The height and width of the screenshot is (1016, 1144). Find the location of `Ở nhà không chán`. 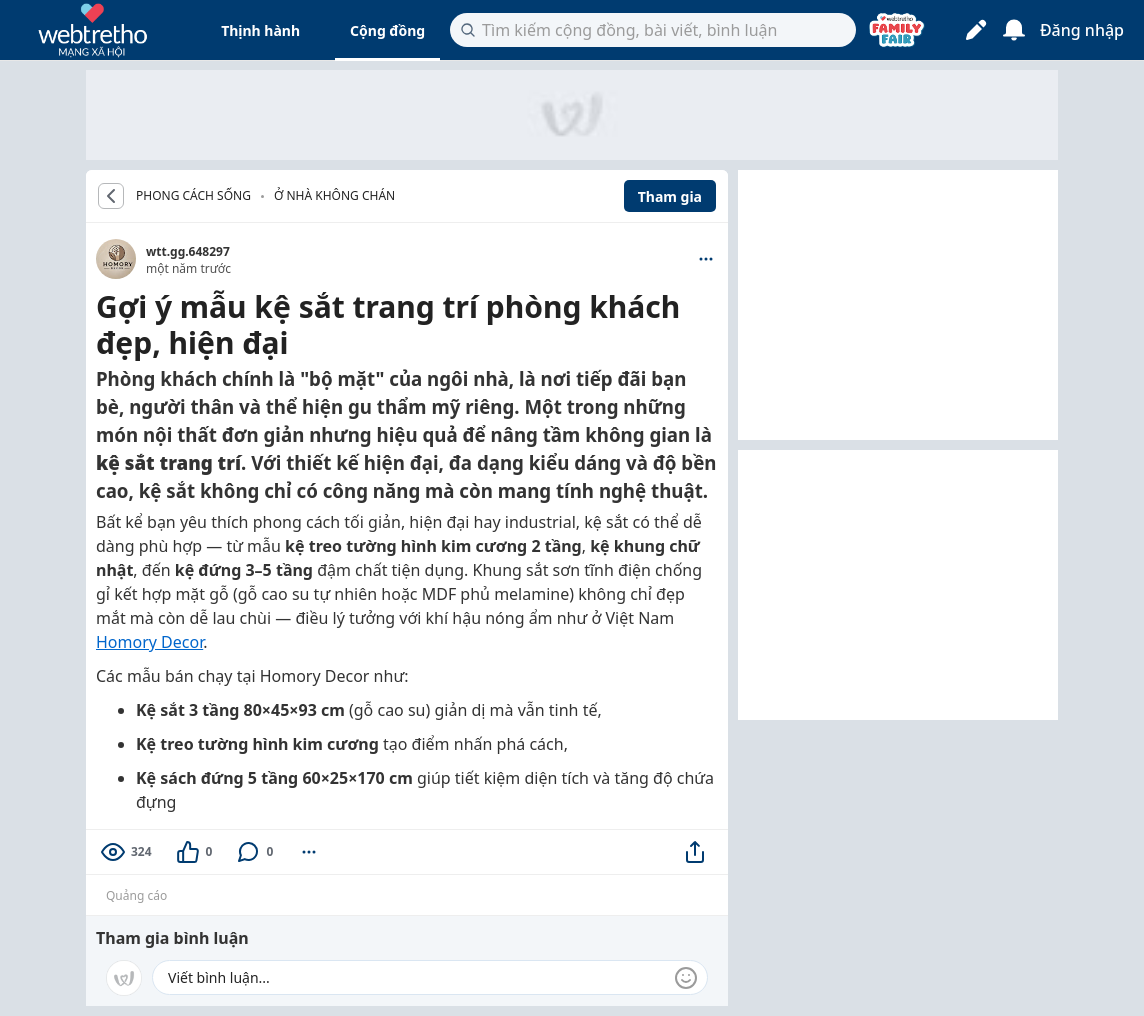

Ở nhà không chán is located at coordinates (334, 195).